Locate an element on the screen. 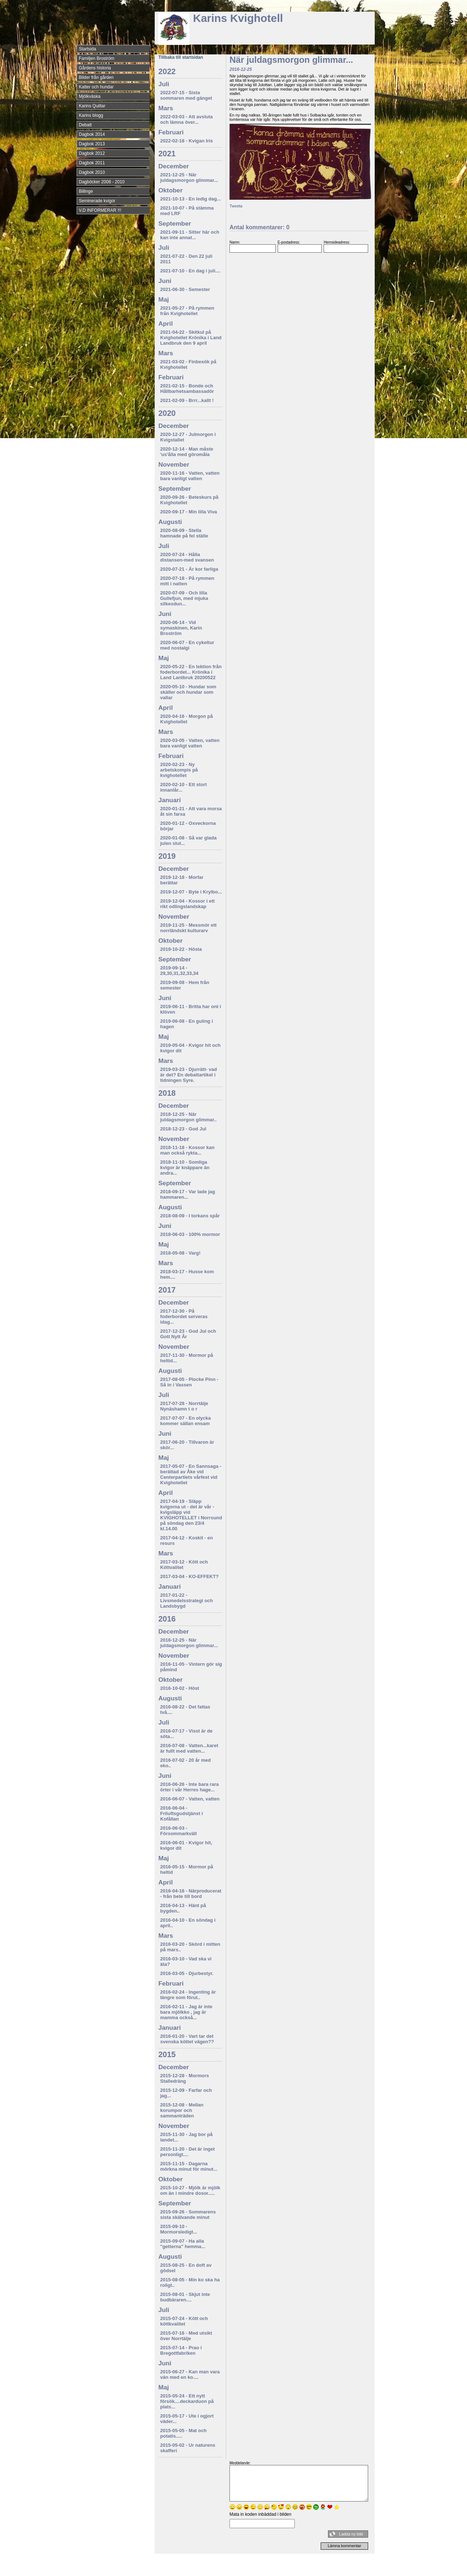 The image size is (467, 2576). Bilder från gården is located at coordinates (96, 77).